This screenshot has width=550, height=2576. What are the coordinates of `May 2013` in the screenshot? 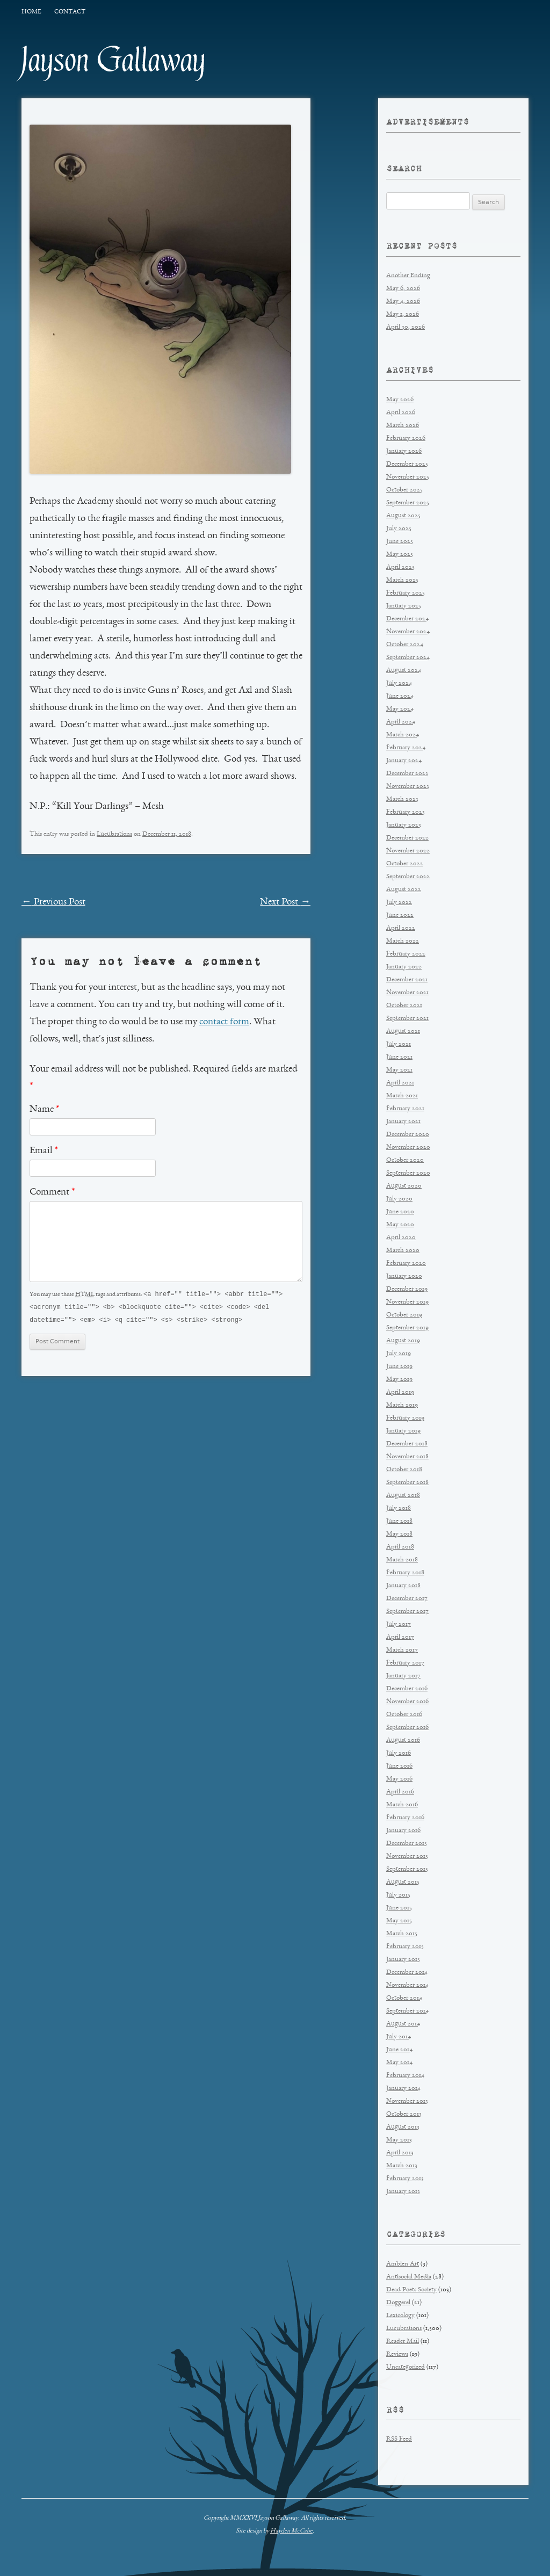 It's located at (399, 2140).